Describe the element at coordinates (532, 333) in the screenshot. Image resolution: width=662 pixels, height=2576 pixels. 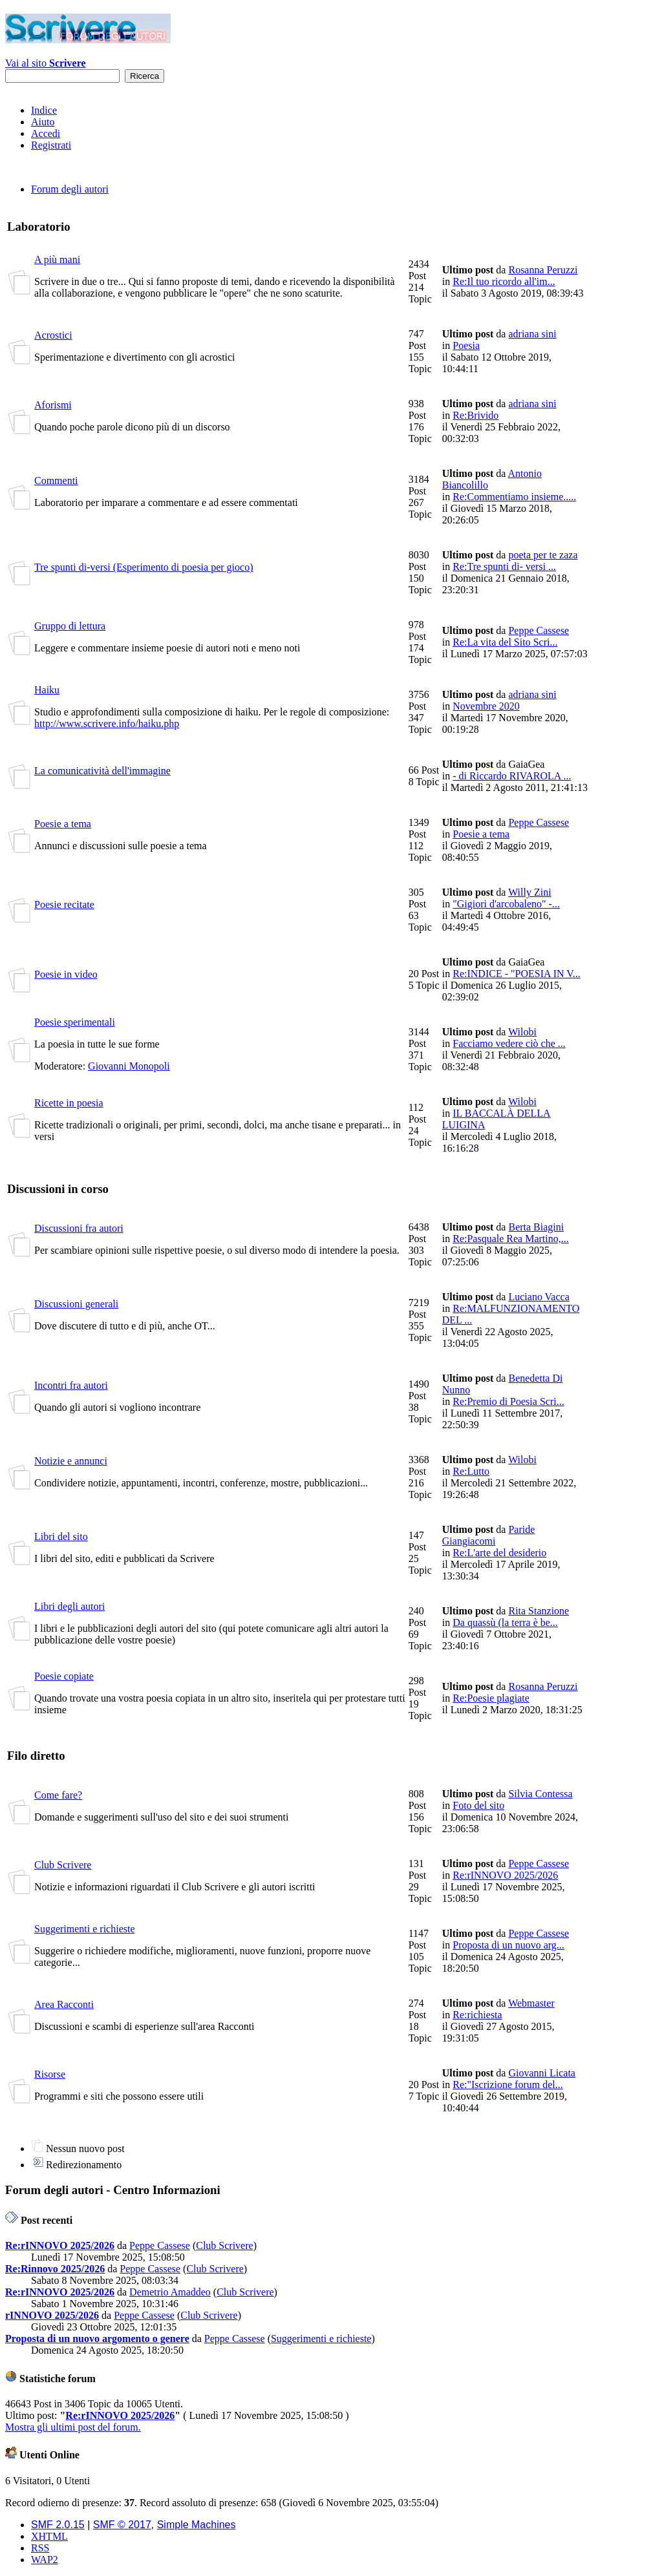
I see `adriana sini` at that location.